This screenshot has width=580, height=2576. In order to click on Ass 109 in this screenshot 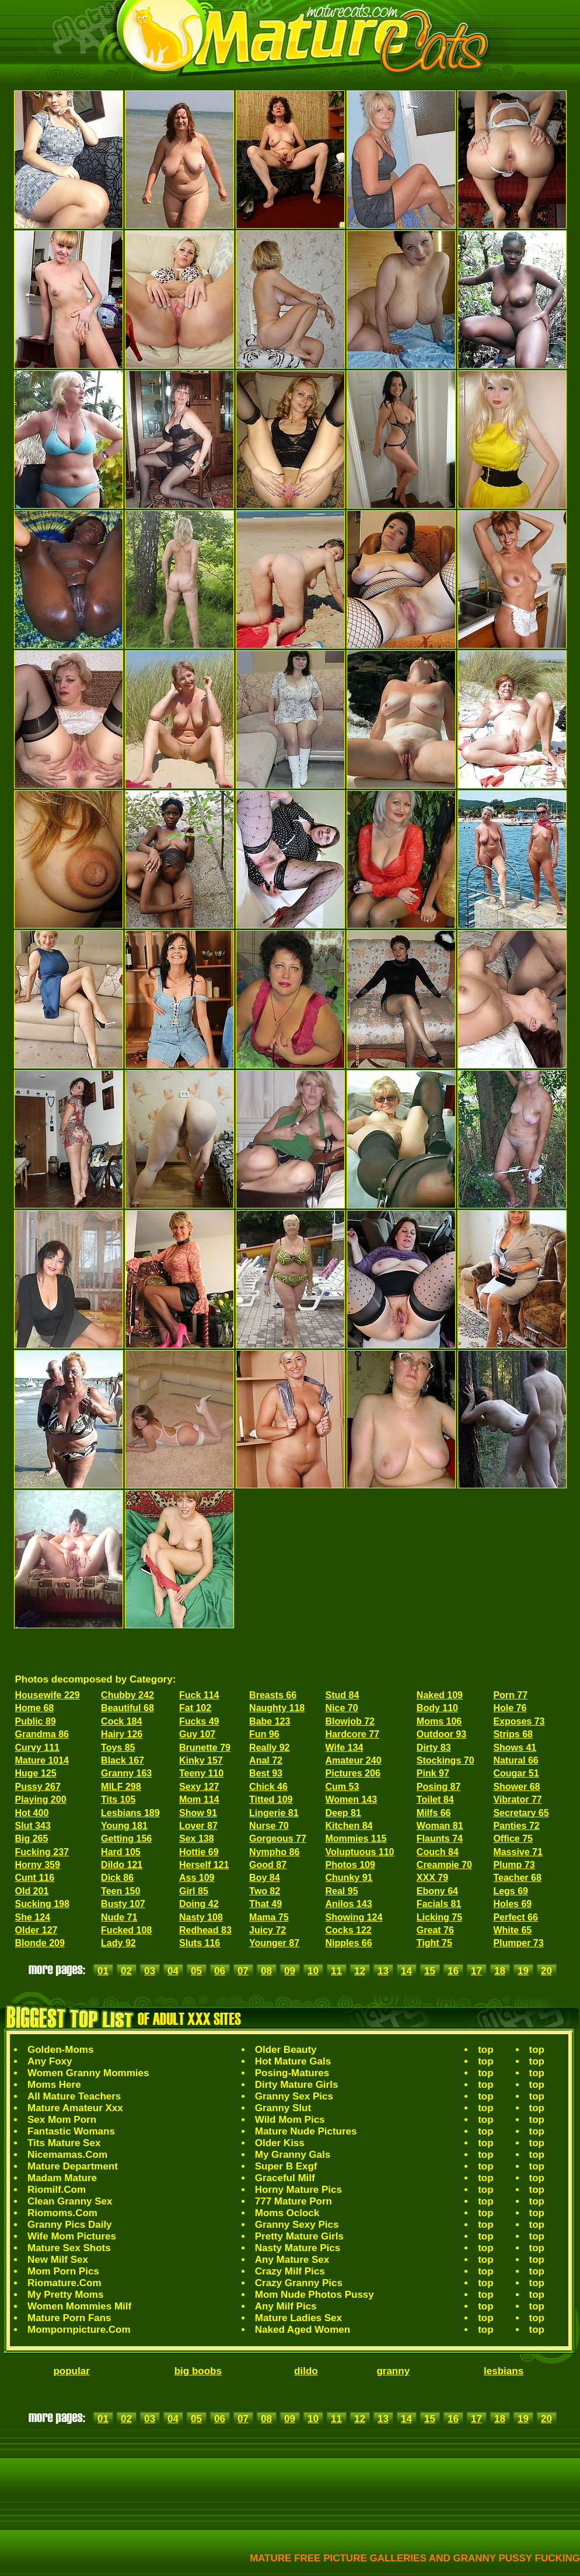, I will do `click(197, 1878)`.